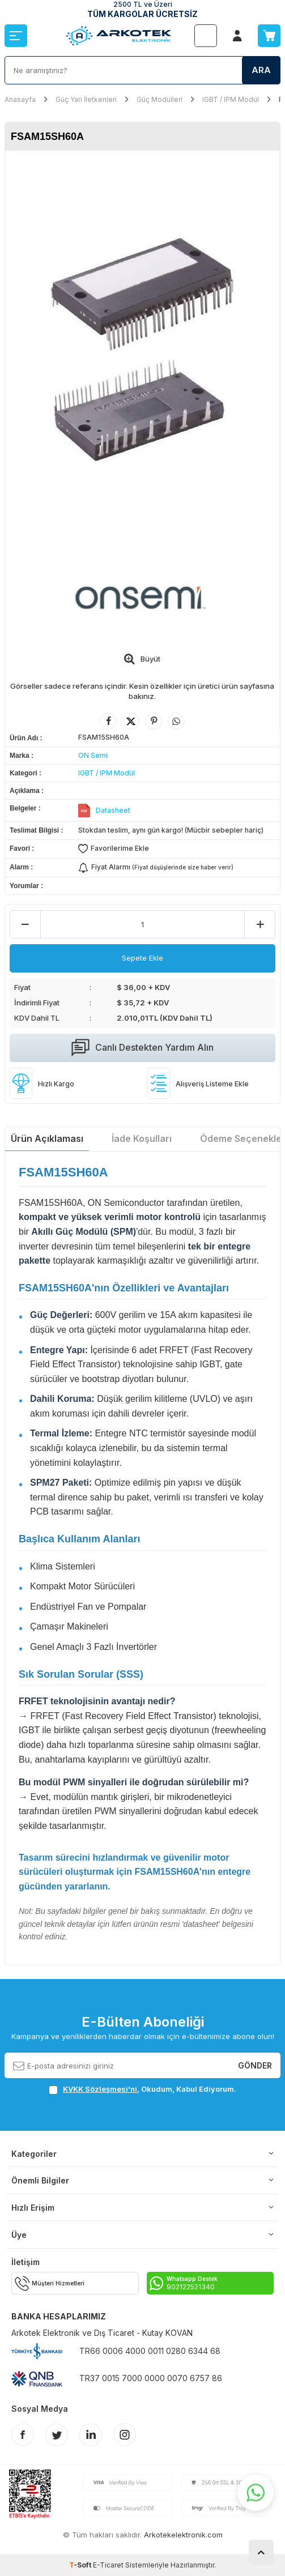  I want to click on ON Semi, so click(93, 755).